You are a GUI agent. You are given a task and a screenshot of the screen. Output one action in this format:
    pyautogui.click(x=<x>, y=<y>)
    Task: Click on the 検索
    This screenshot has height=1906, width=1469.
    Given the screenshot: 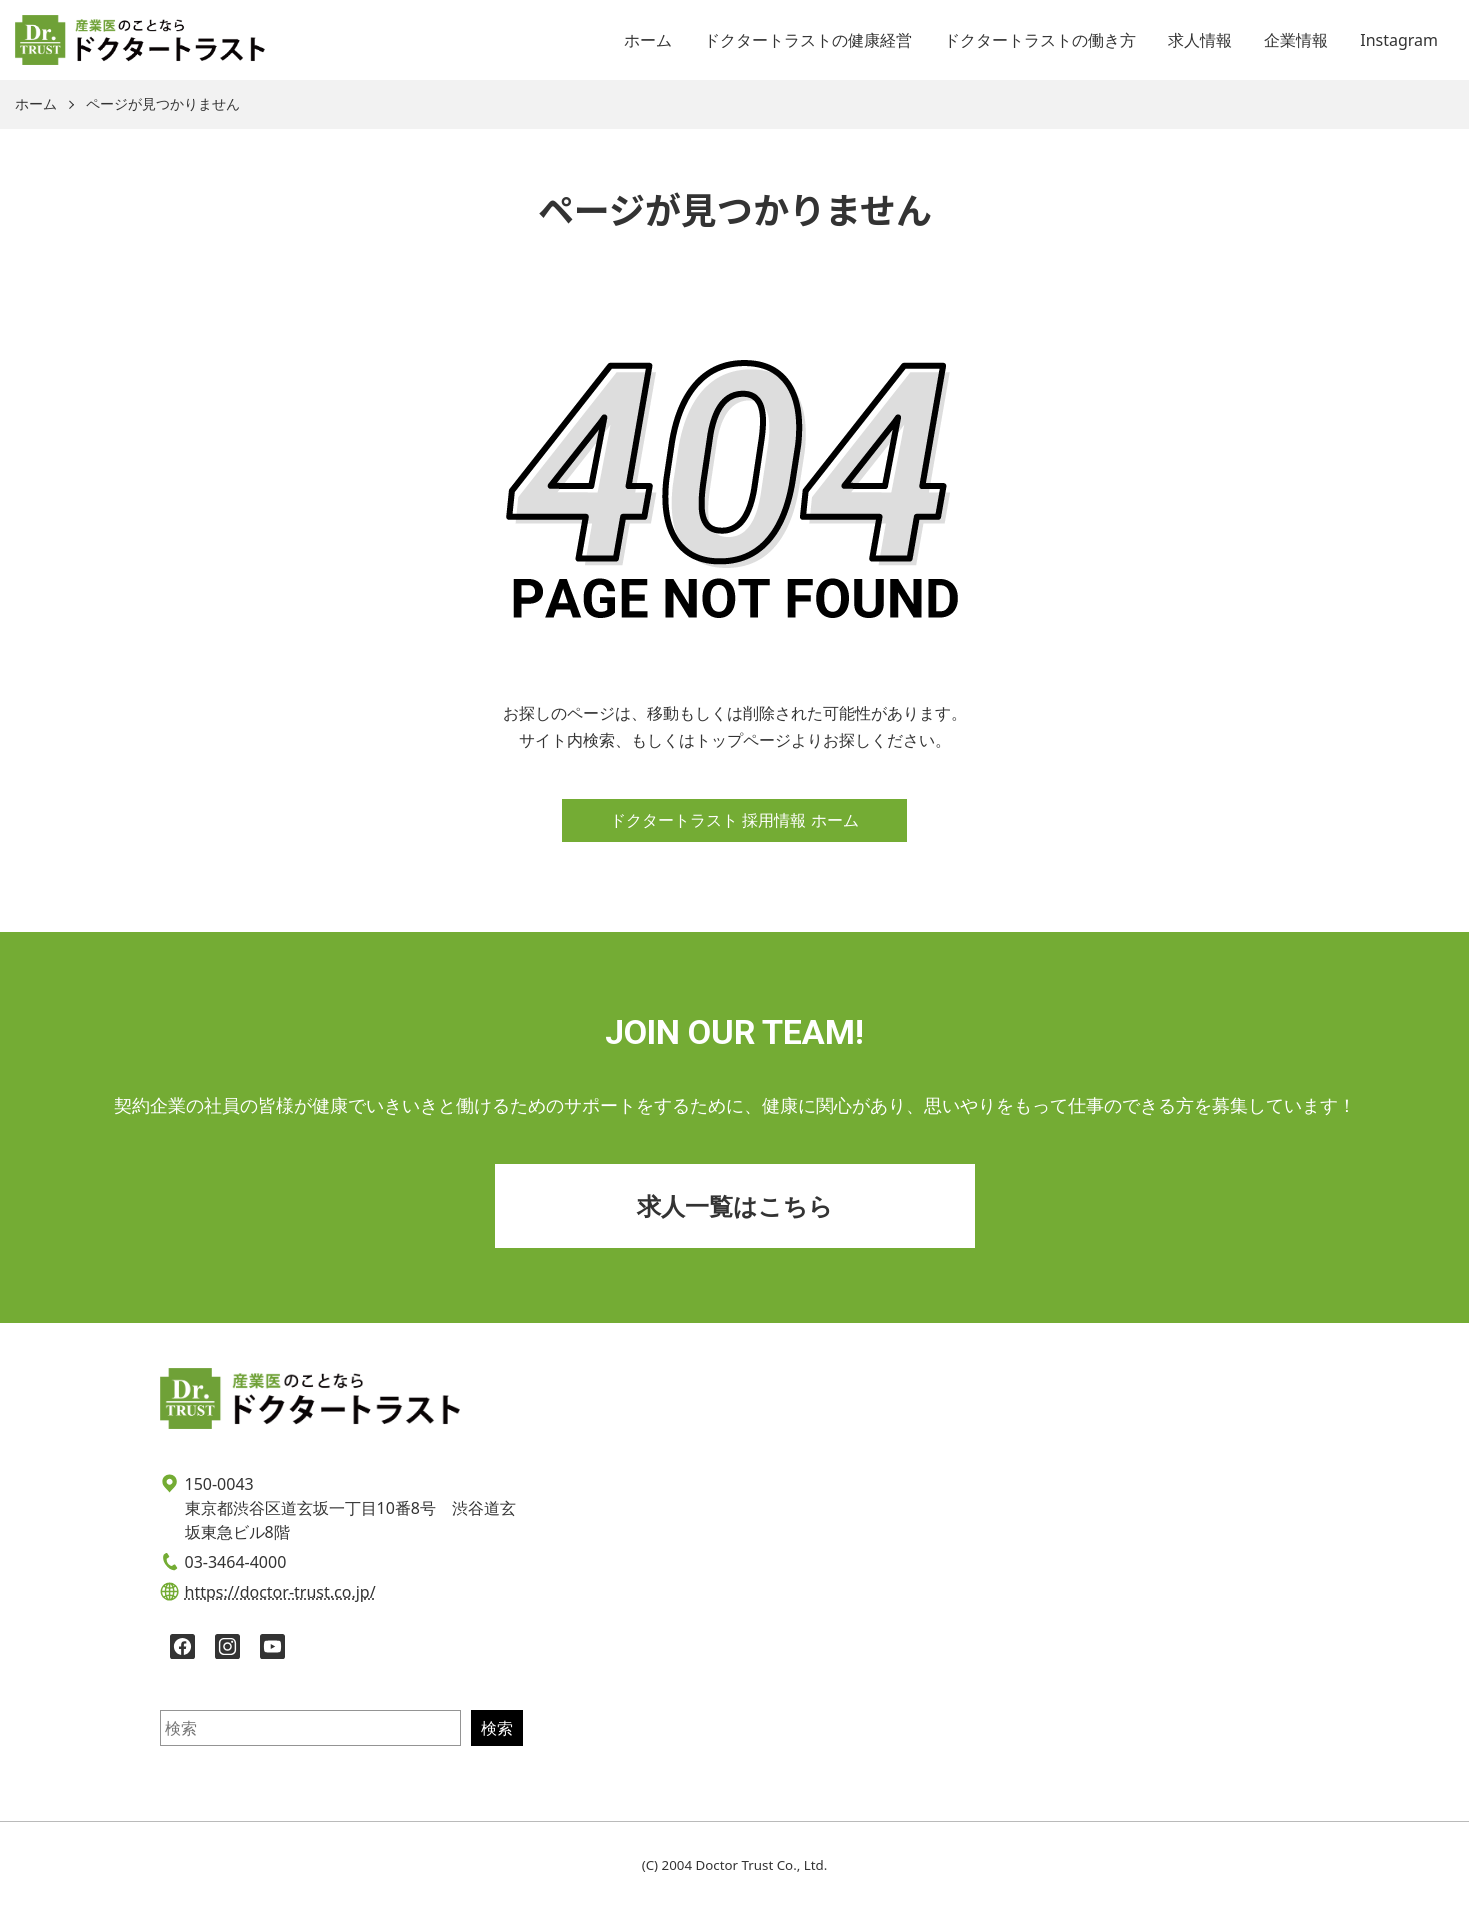 What is the action you would take?
    pyautogui.click(x=497, y=1728)
    